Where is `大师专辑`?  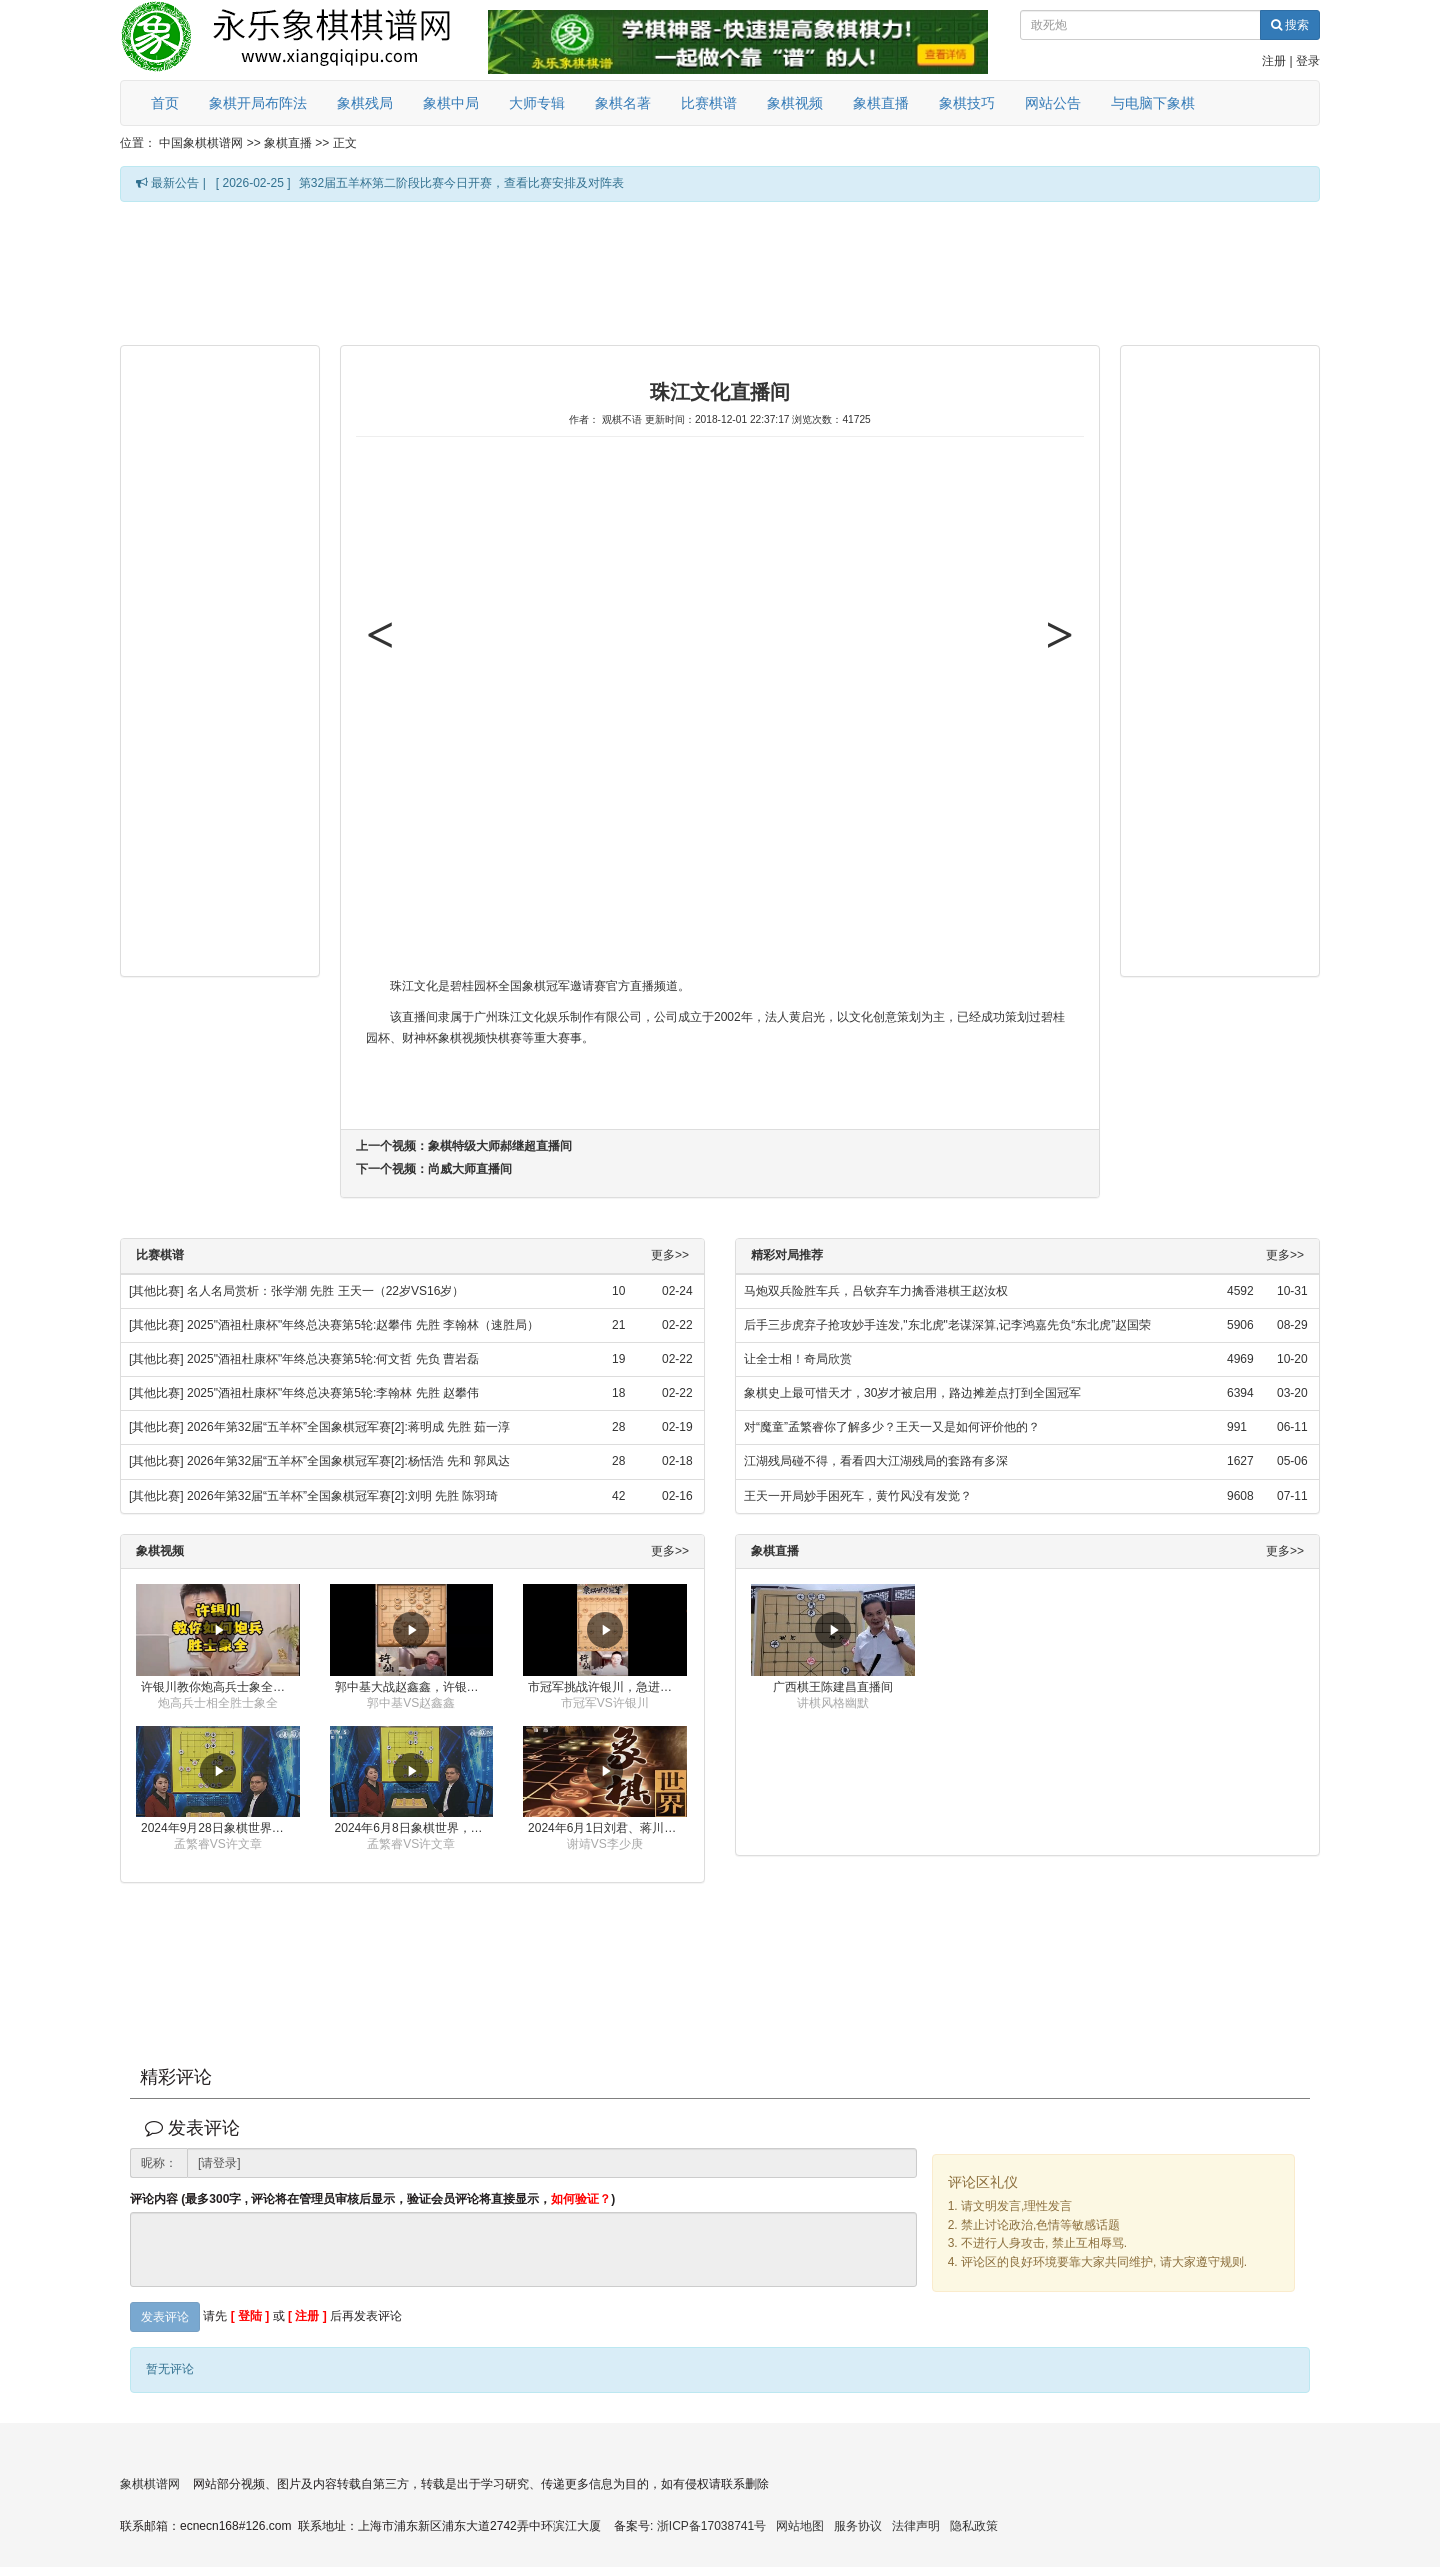
大师专辑 is located at coordinates (537, 103).